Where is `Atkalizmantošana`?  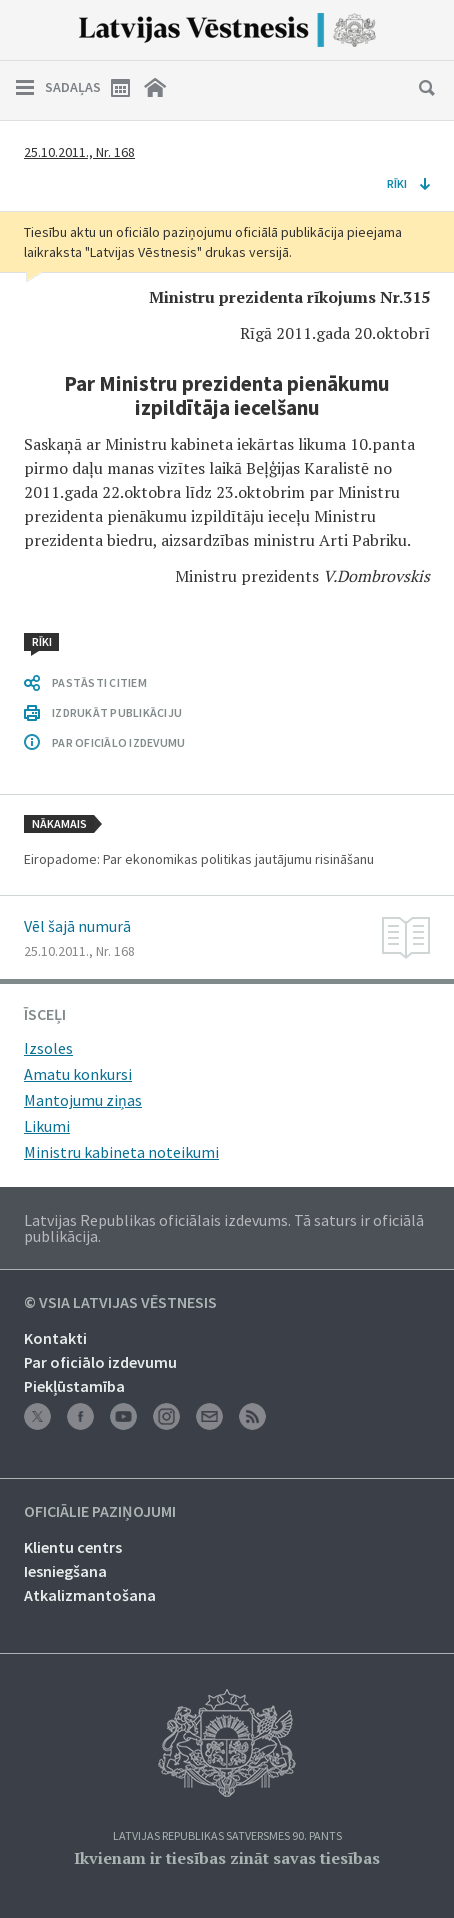
Atkalizmantošana is located at coordinates (90, 1595).